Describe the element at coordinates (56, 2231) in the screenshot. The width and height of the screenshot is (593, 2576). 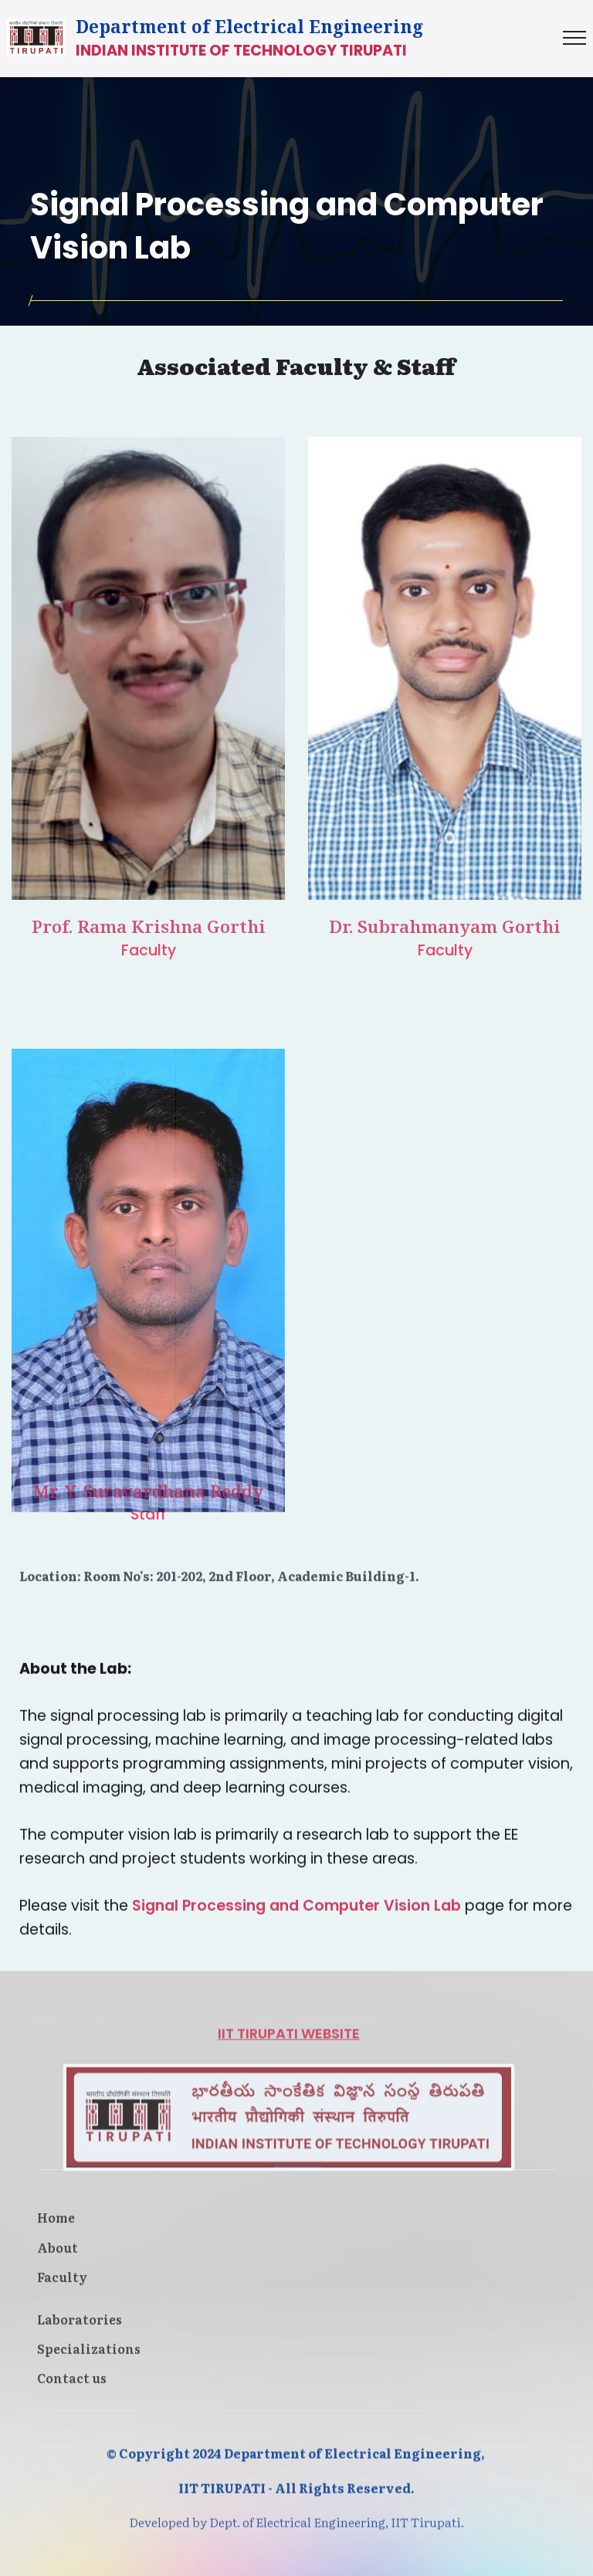
I see `Home` at that location.